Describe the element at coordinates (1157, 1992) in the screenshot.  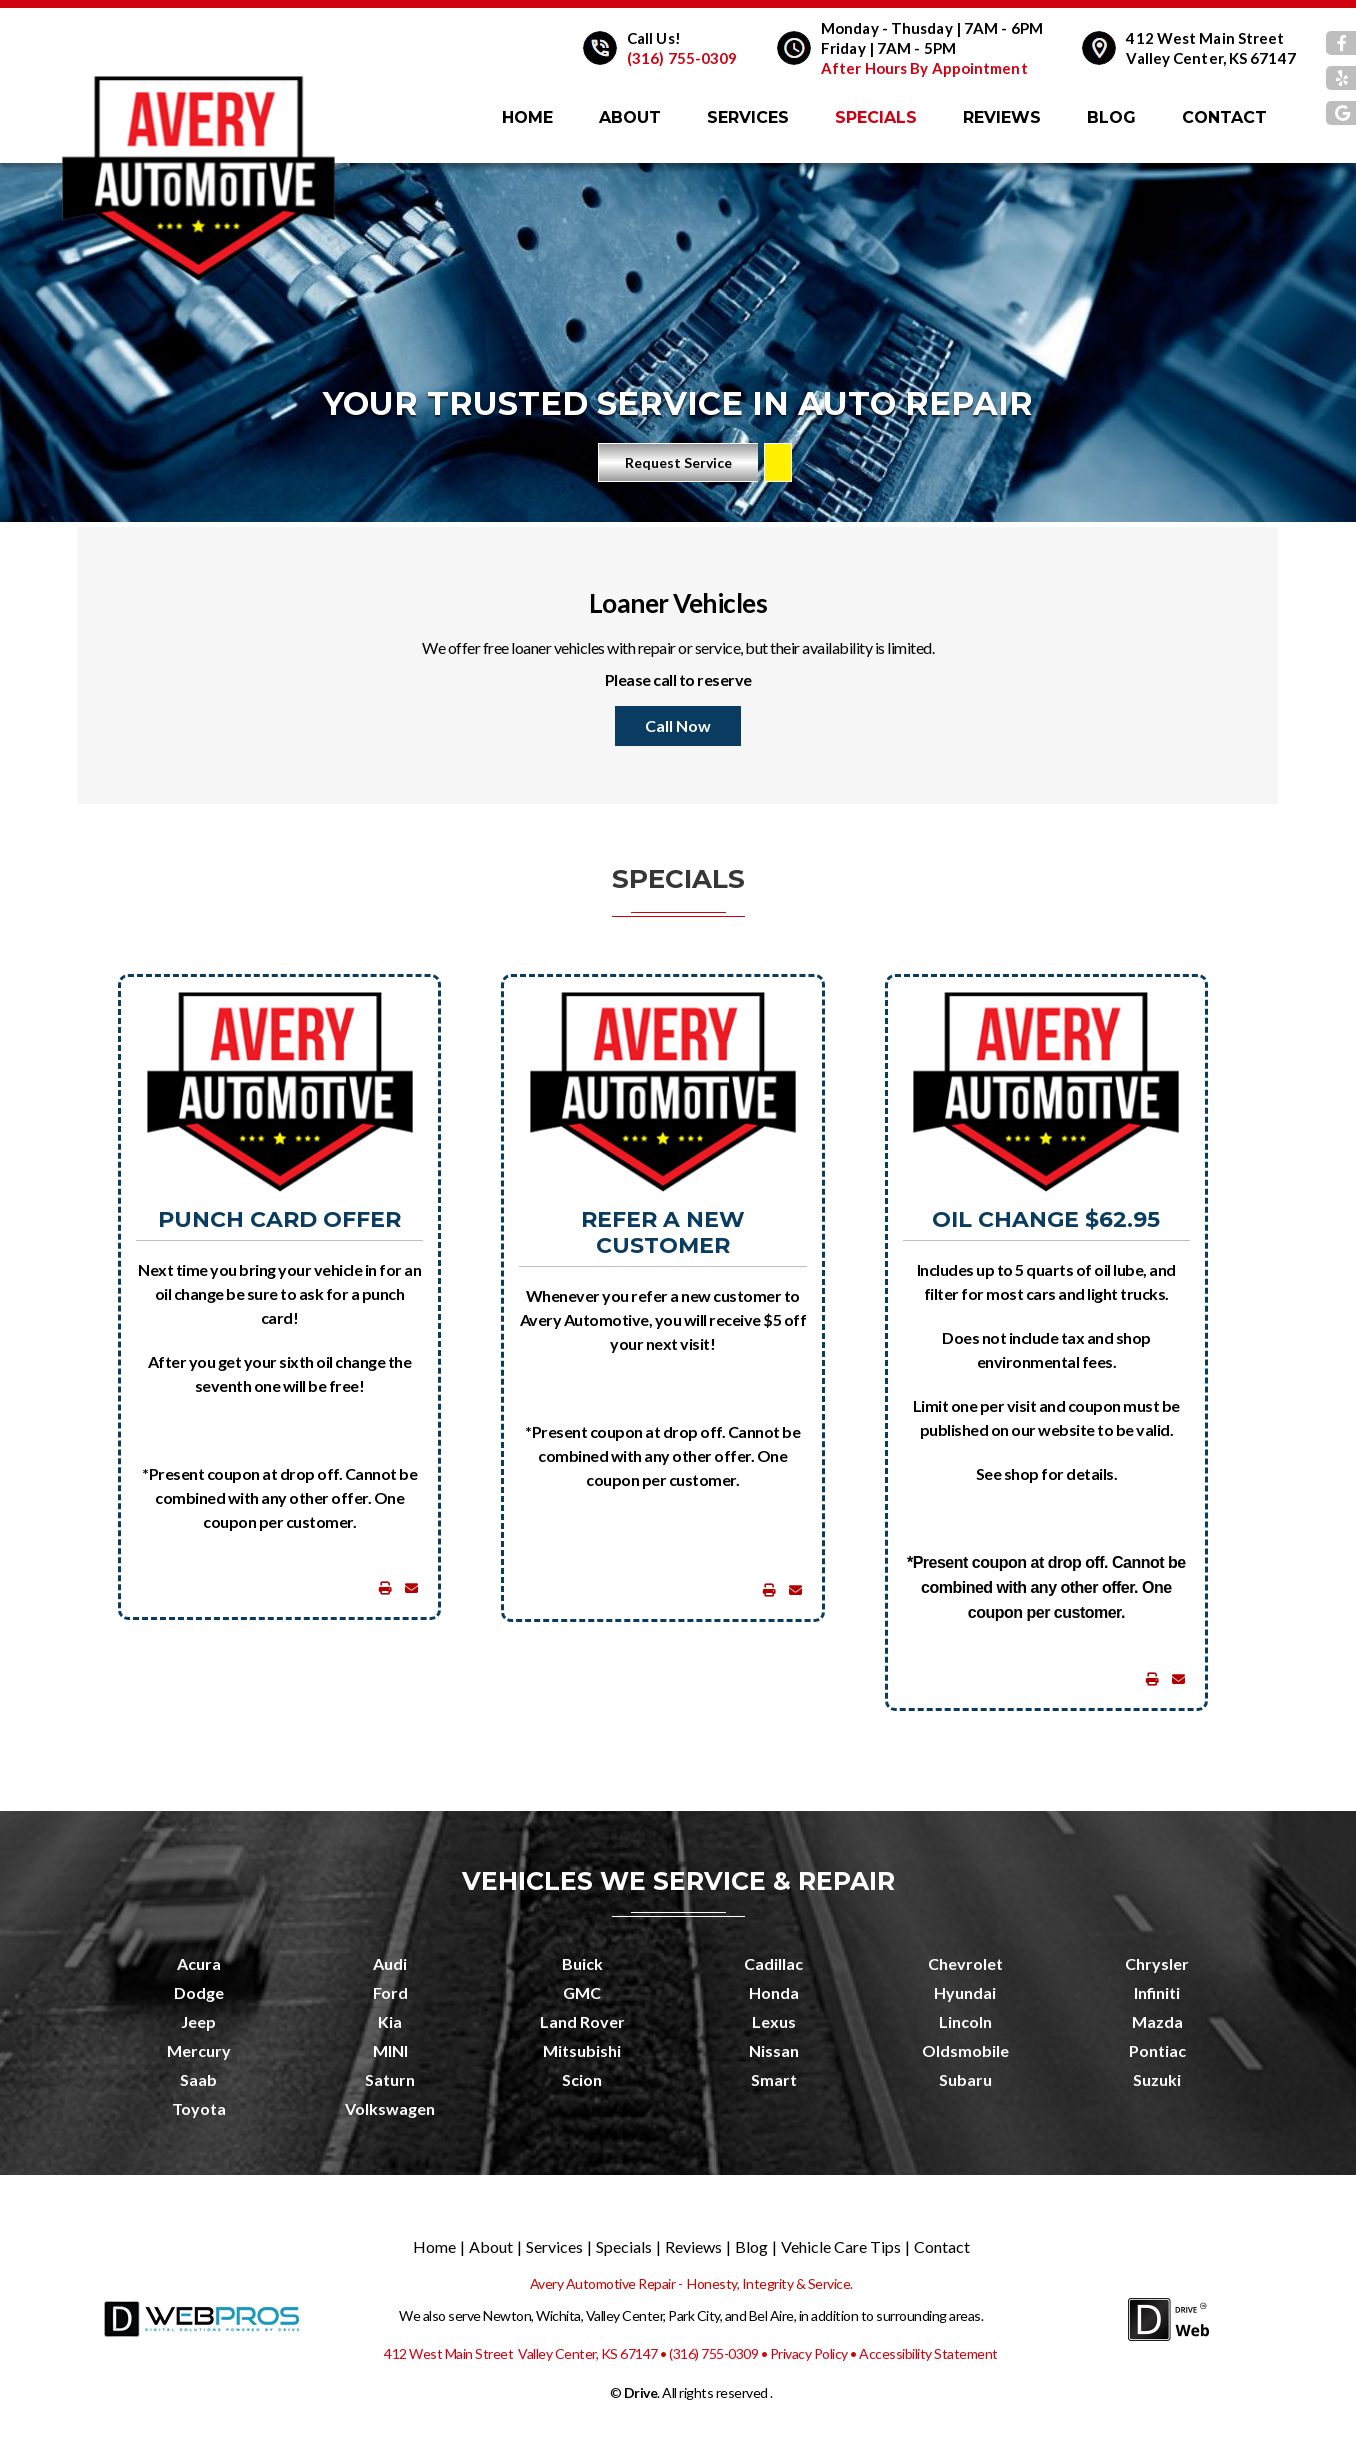
I see `Infiniti` at that location.